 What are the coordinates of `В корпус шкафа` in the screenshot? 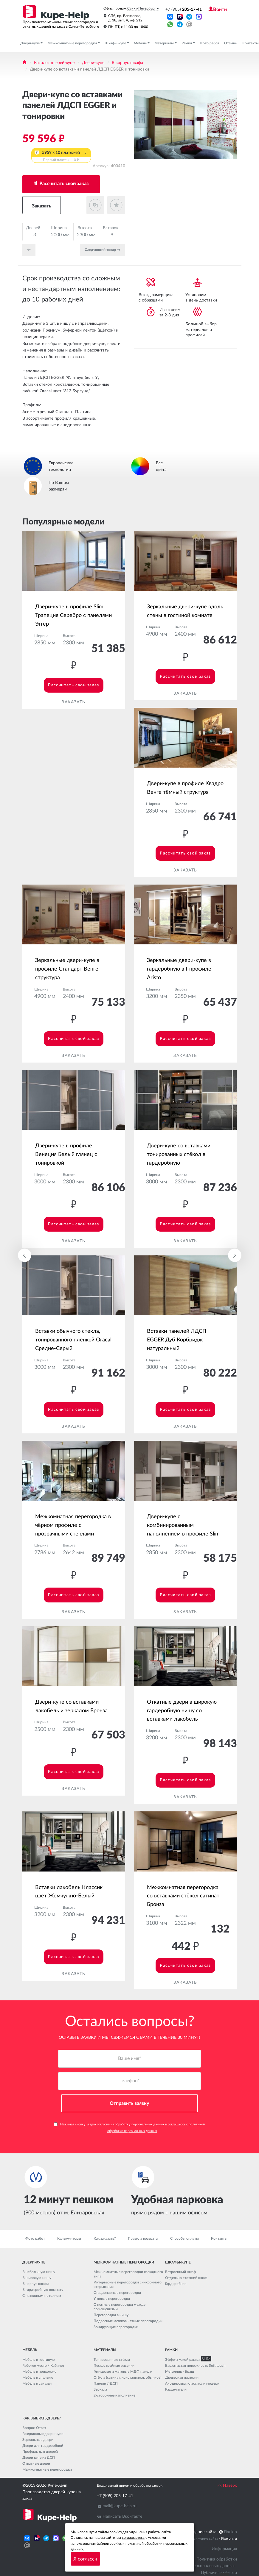 It's located at (127, 63).